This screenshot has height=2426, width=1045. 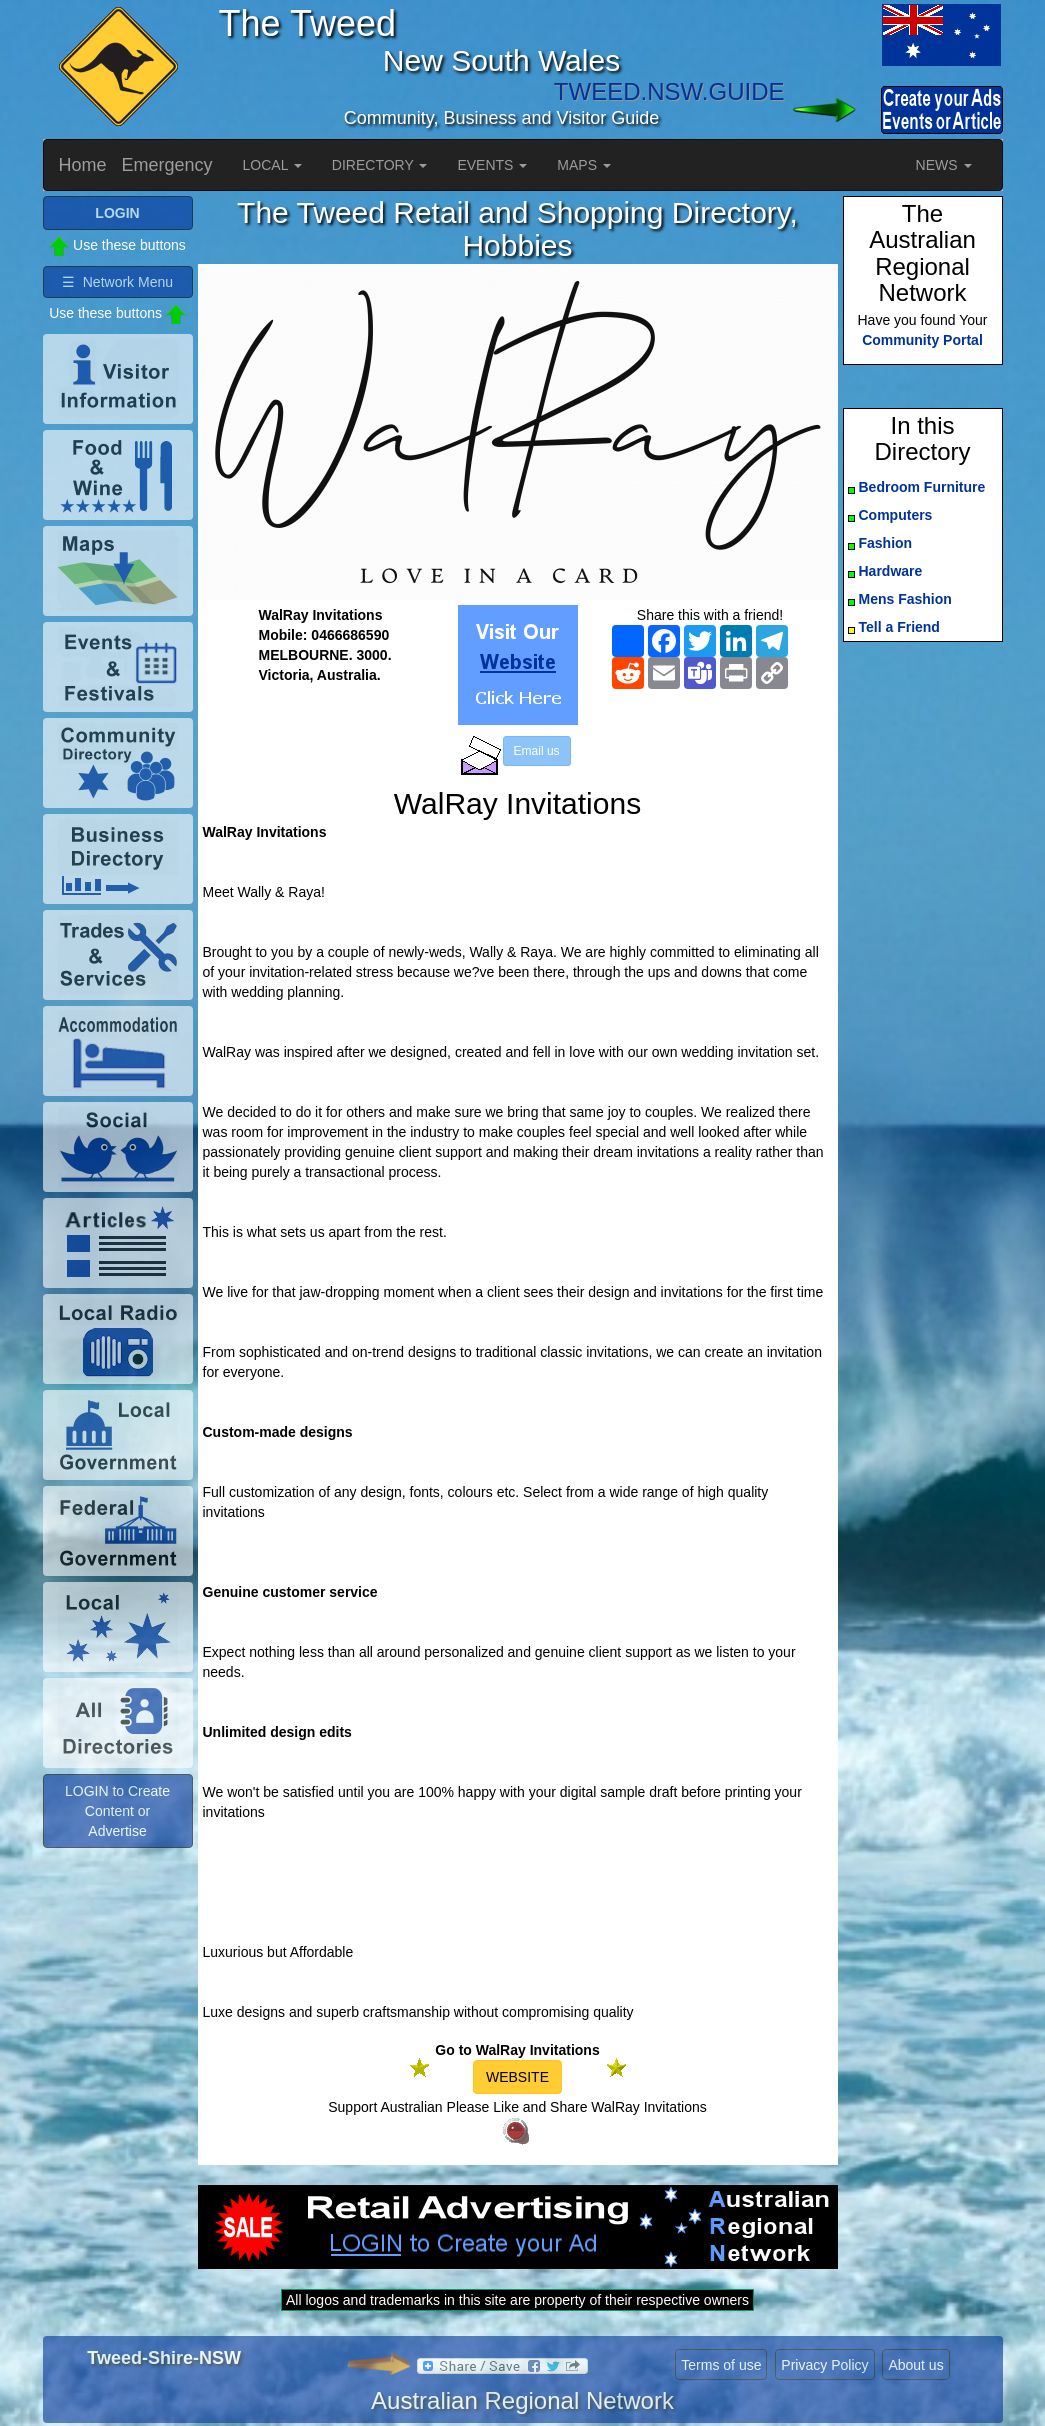 What do you see at coordinates (117, 282) in the screenshot?
I see `☰ Network Menu` at bounding box center [117, 282].